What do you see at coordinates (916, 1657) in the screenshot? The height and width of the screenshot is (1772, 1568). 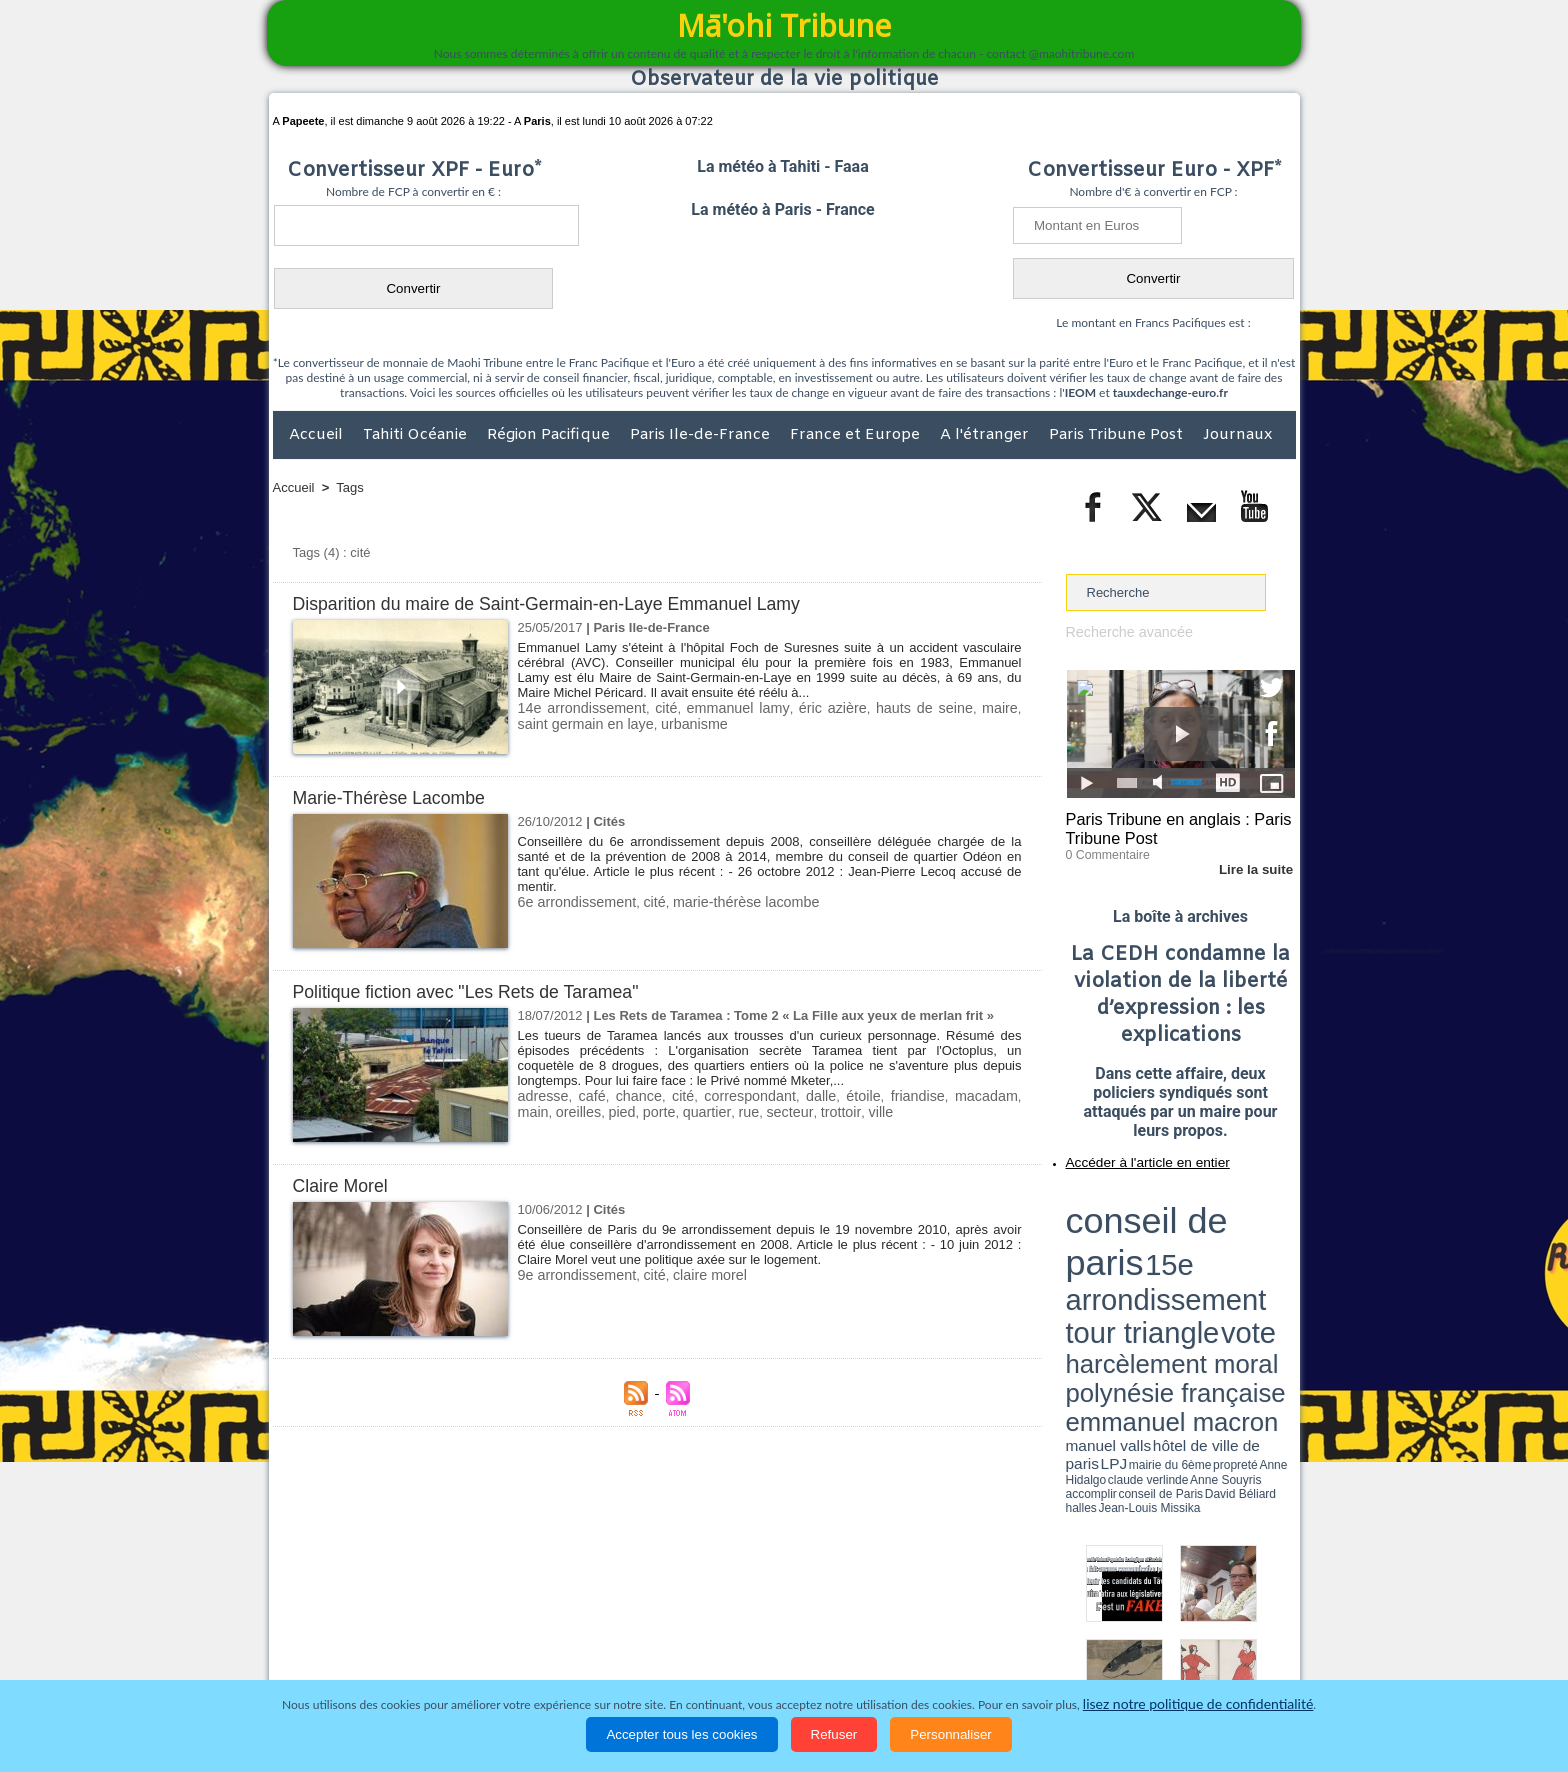 I see `Elections` at bounding box center [916, 1657].